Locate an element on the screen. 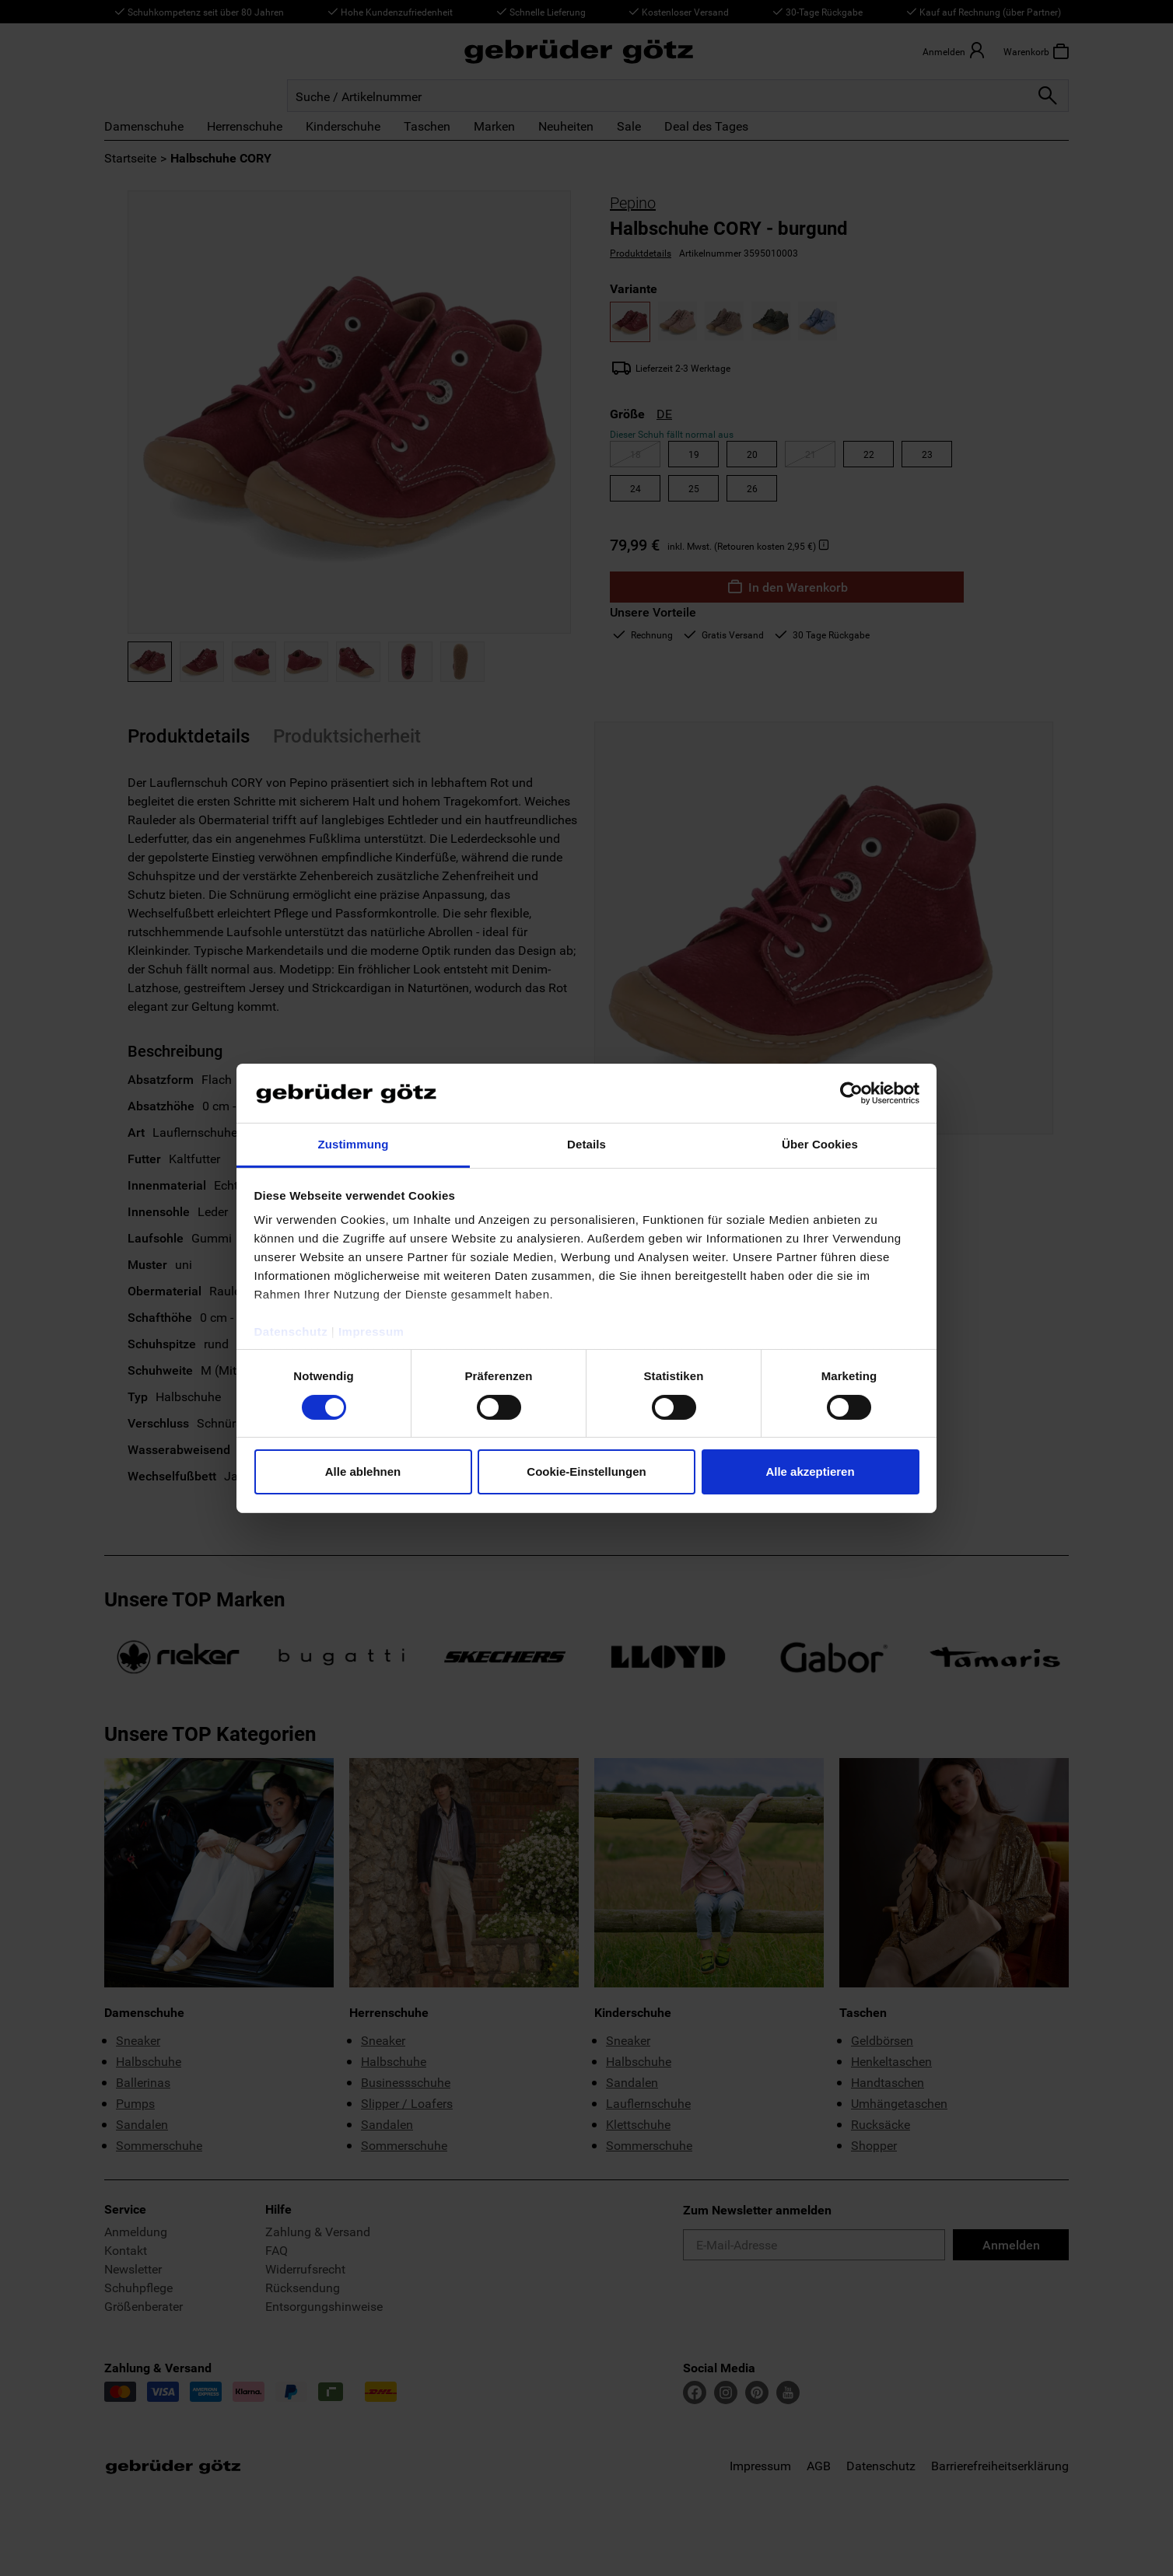 The width and height of the screenshot is (1173, 2576). Cookie-Einstellungen is located at coordinates (586, 1471).